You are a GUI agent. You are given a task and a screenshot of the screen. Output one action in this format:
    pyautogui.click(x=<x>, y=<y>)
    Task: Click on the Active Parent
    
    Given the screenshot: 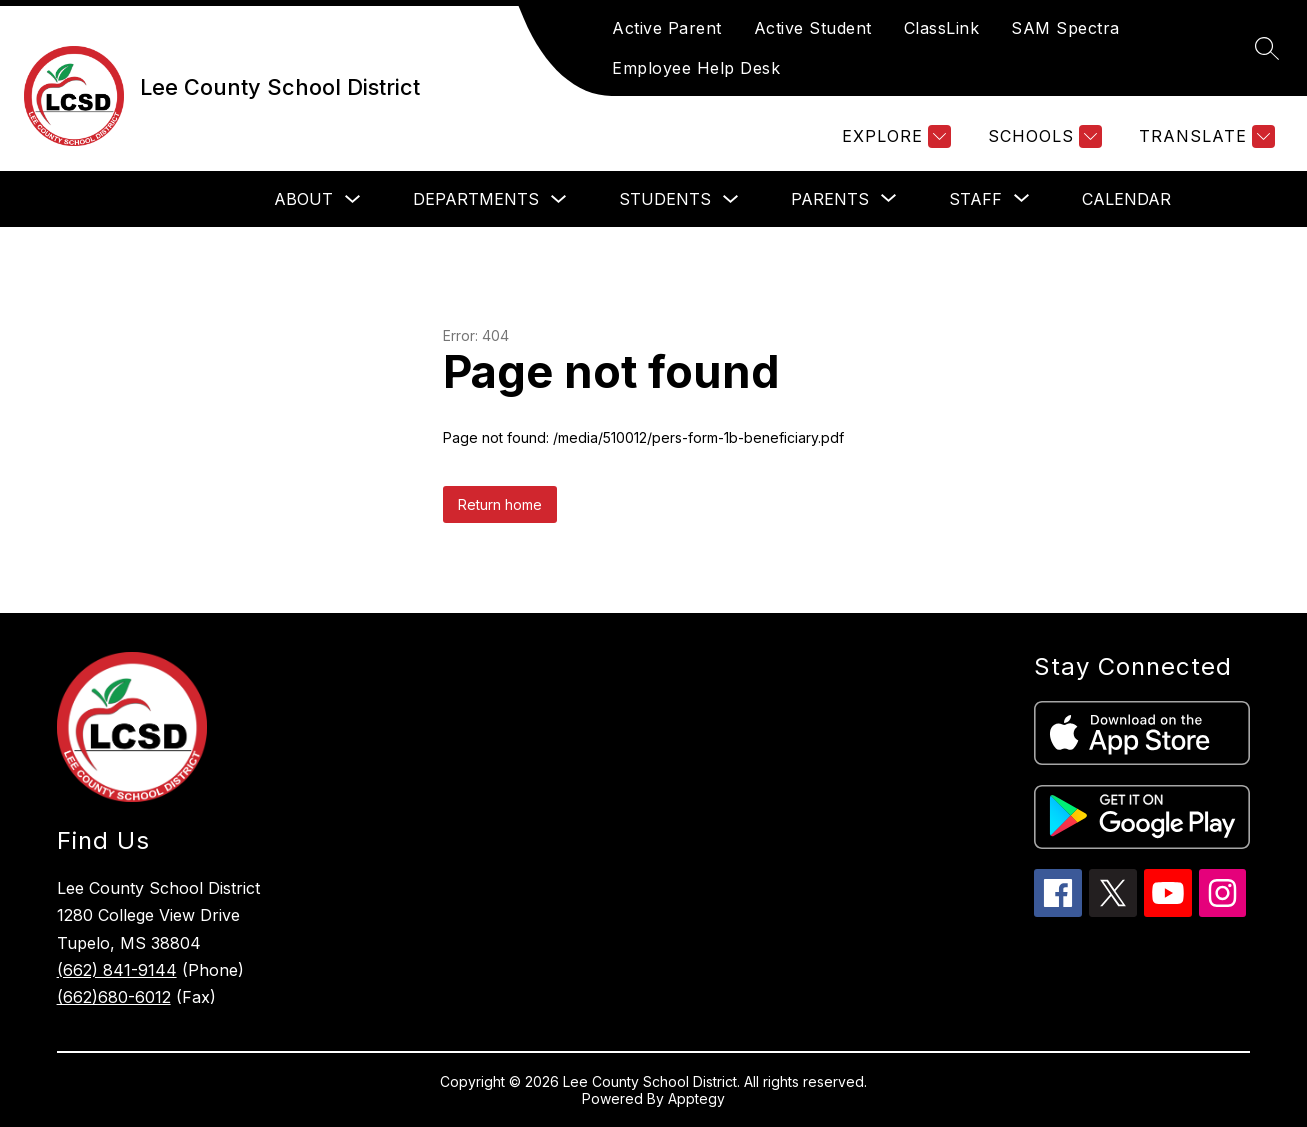 What is the action you would take?
    pyautogui.click(x=667, y=28)
    